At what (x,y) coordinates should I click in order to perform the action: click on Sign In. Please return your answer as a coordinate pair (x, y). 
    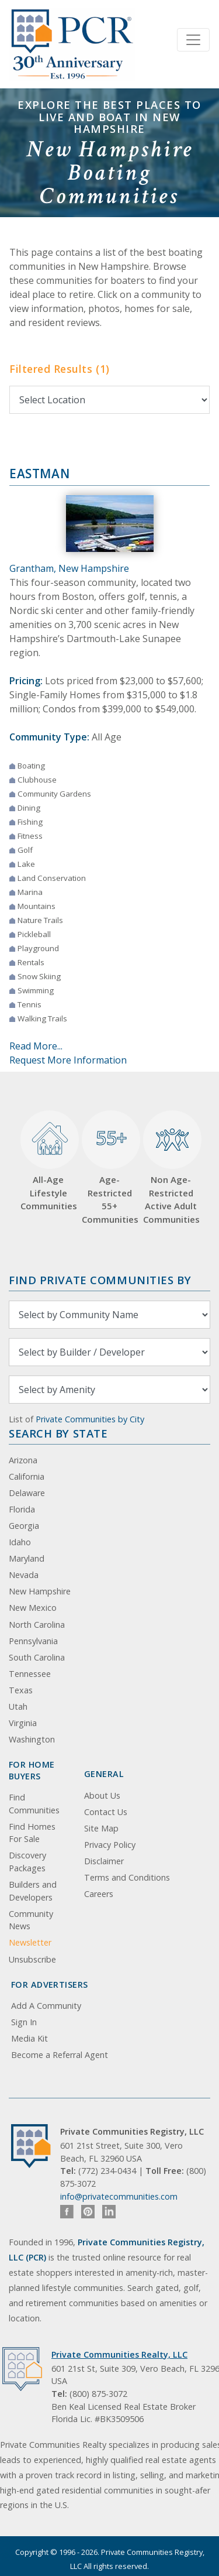
    Looking at the image, I should click on (24, 2022).